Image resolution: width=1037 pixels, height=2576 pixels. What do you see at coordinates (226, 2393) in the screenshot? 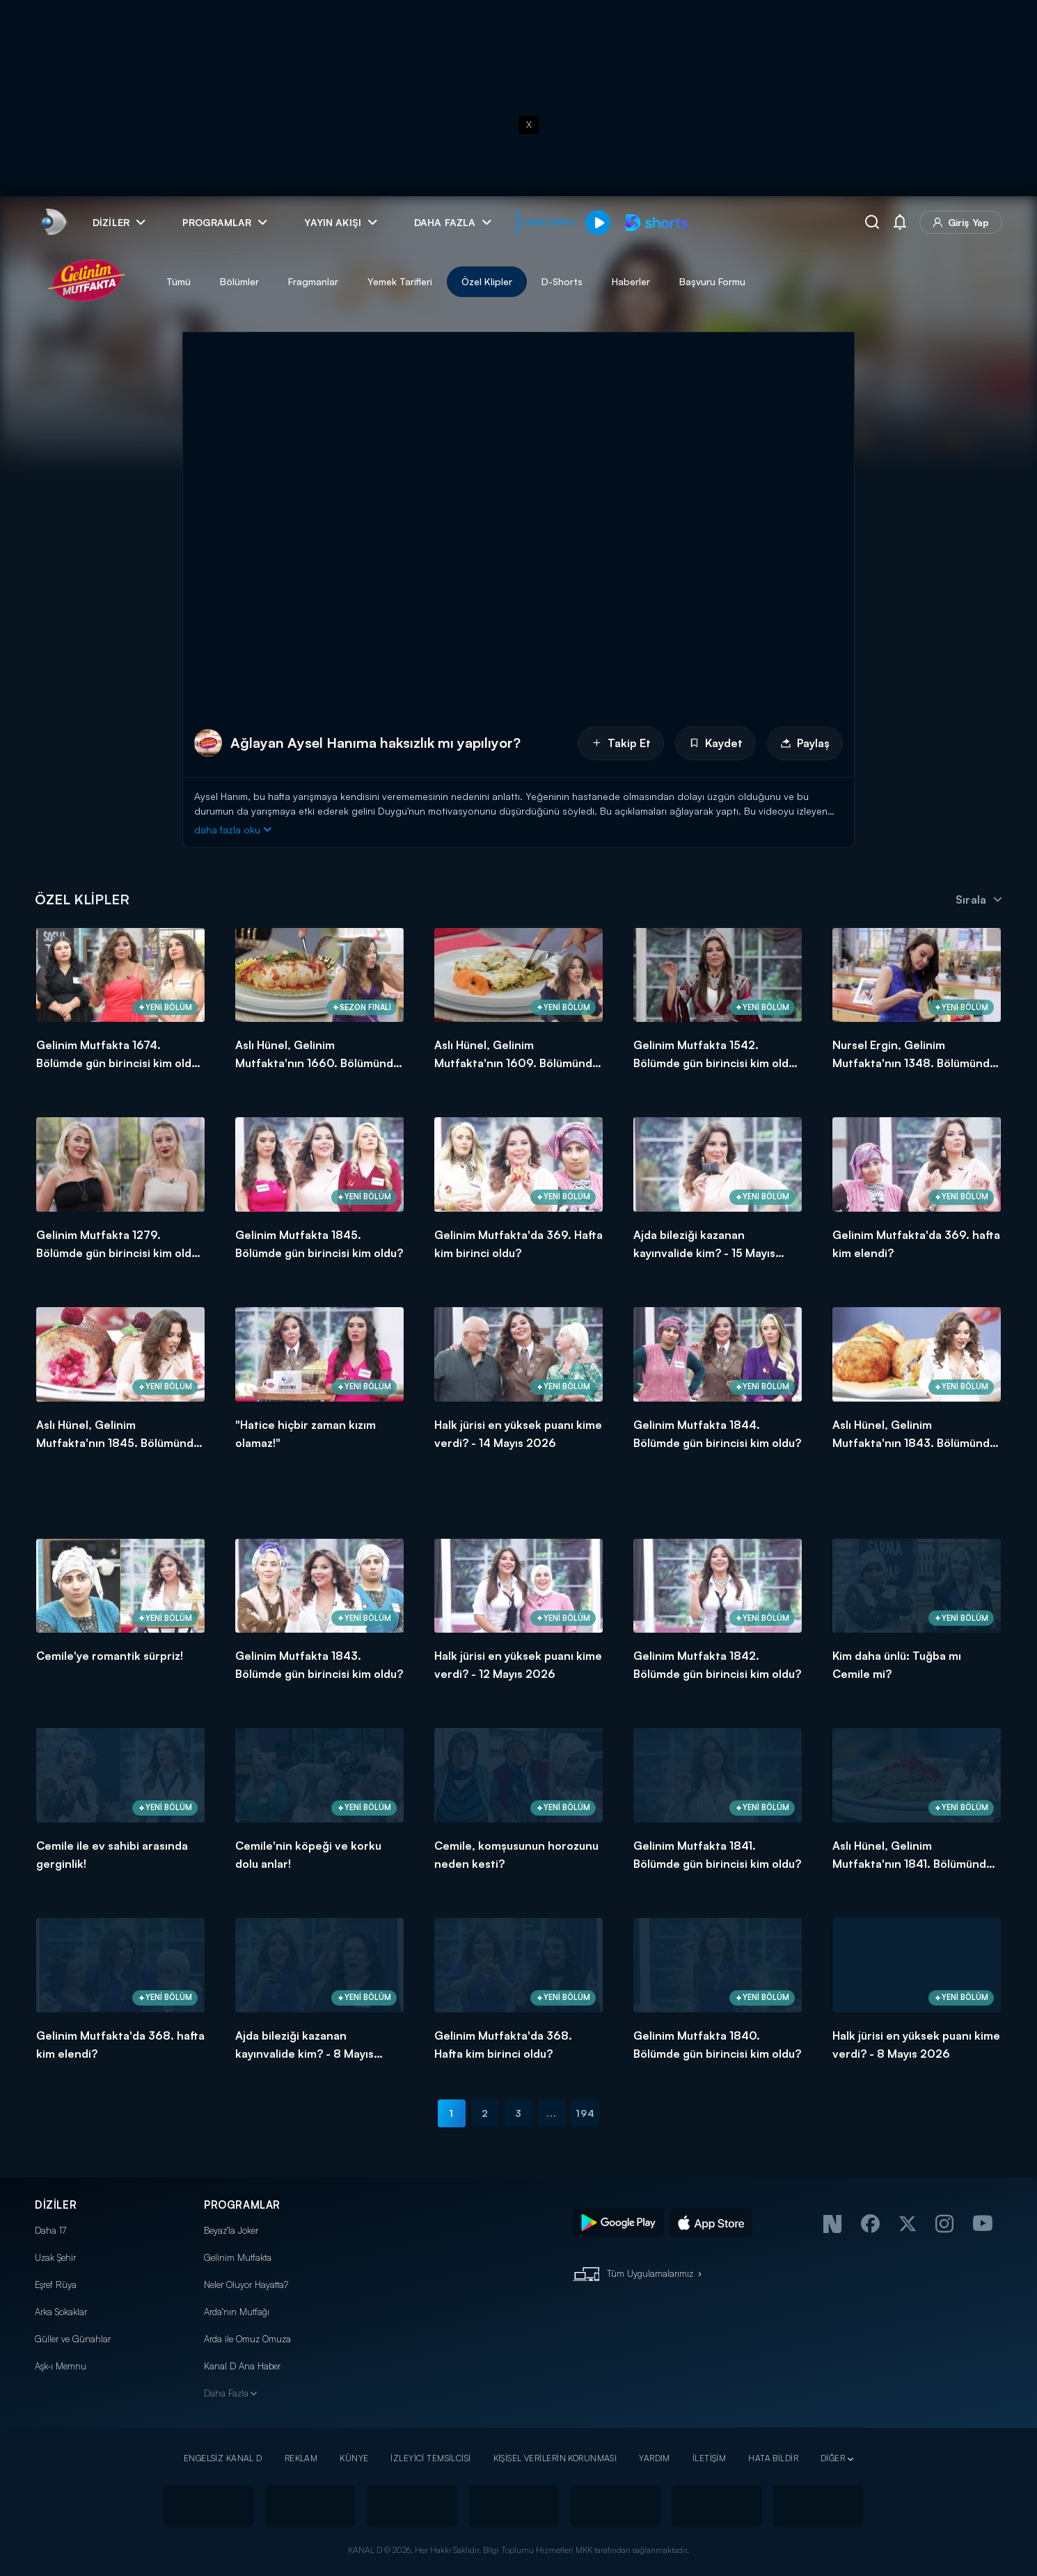
I see `Daha Fazla` at bounding box center [226, 2393].